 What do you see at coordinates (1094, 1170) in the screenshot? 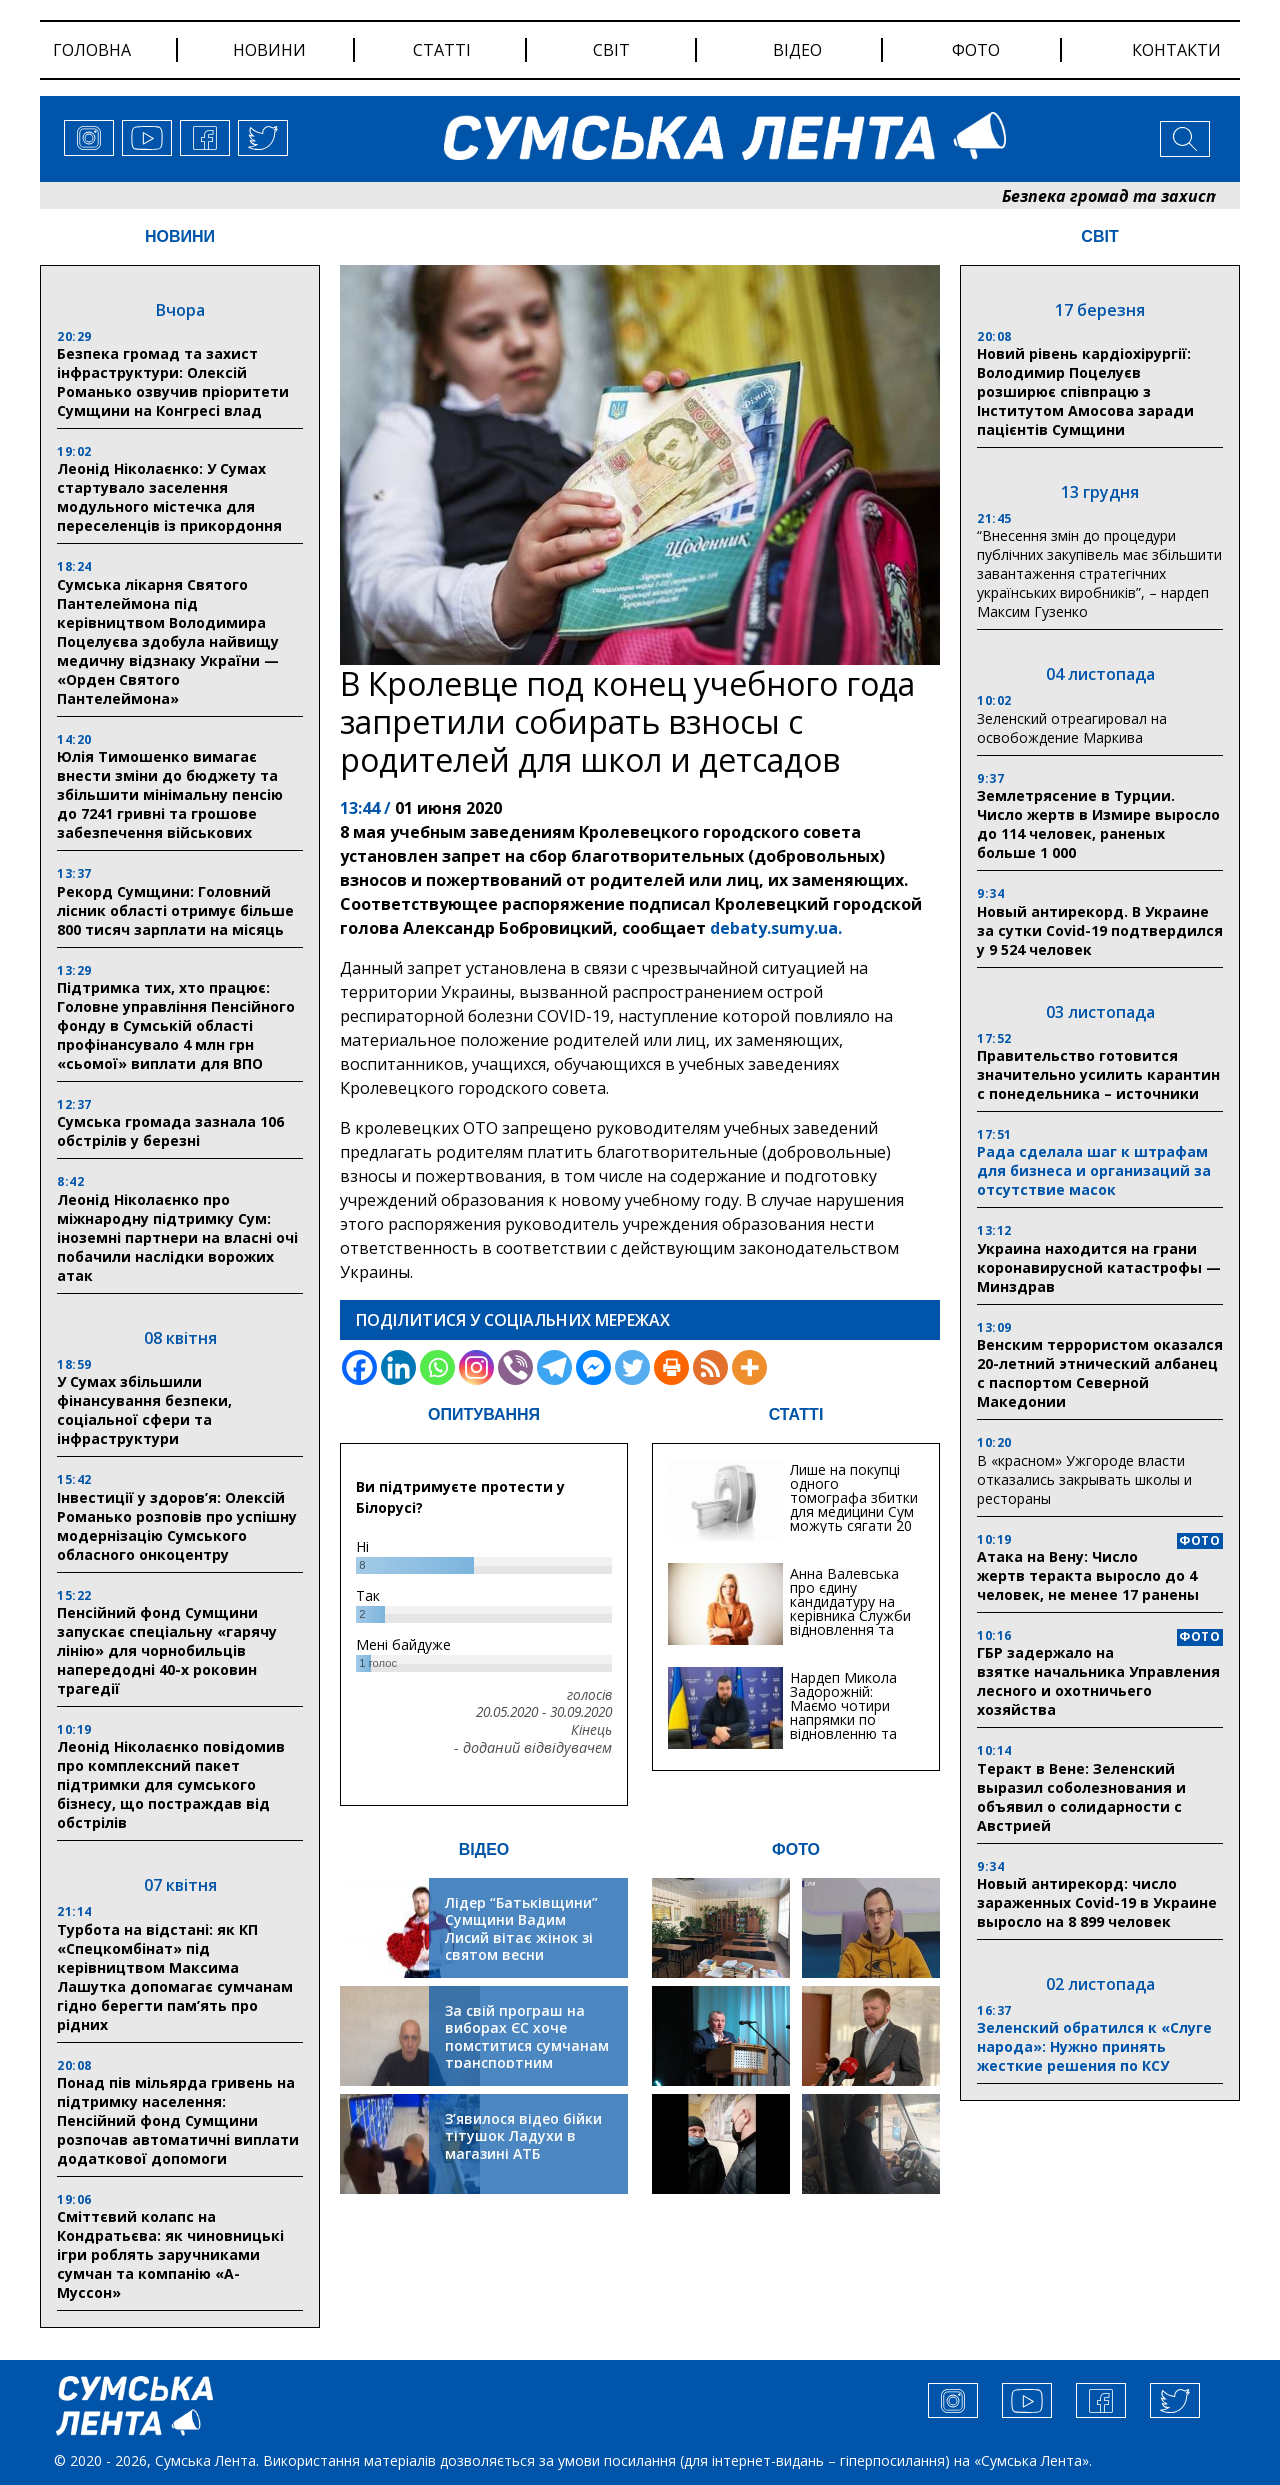
I see `Рада сделала шаг к штрафам для бизнеса и организаций за отсутствие масок` at bounding box center [1094, 1170].